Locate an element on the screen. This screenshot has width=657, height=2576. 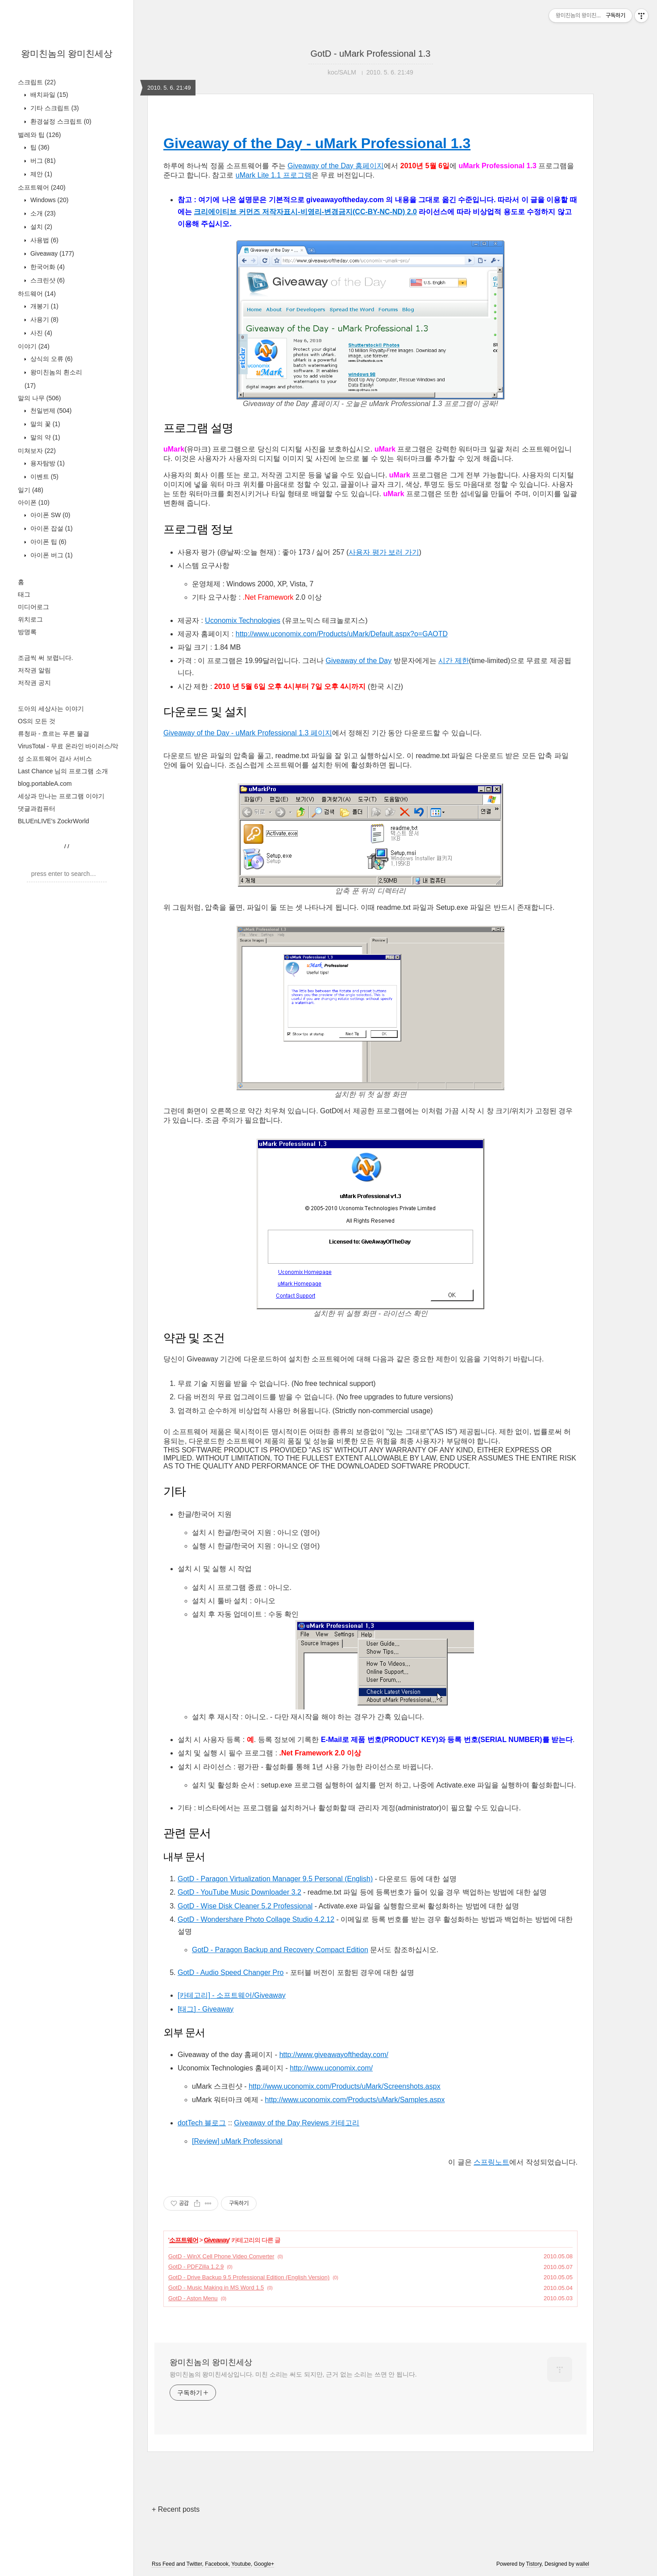
[Review] uMark Professional is located at coordinates (237, 2141).